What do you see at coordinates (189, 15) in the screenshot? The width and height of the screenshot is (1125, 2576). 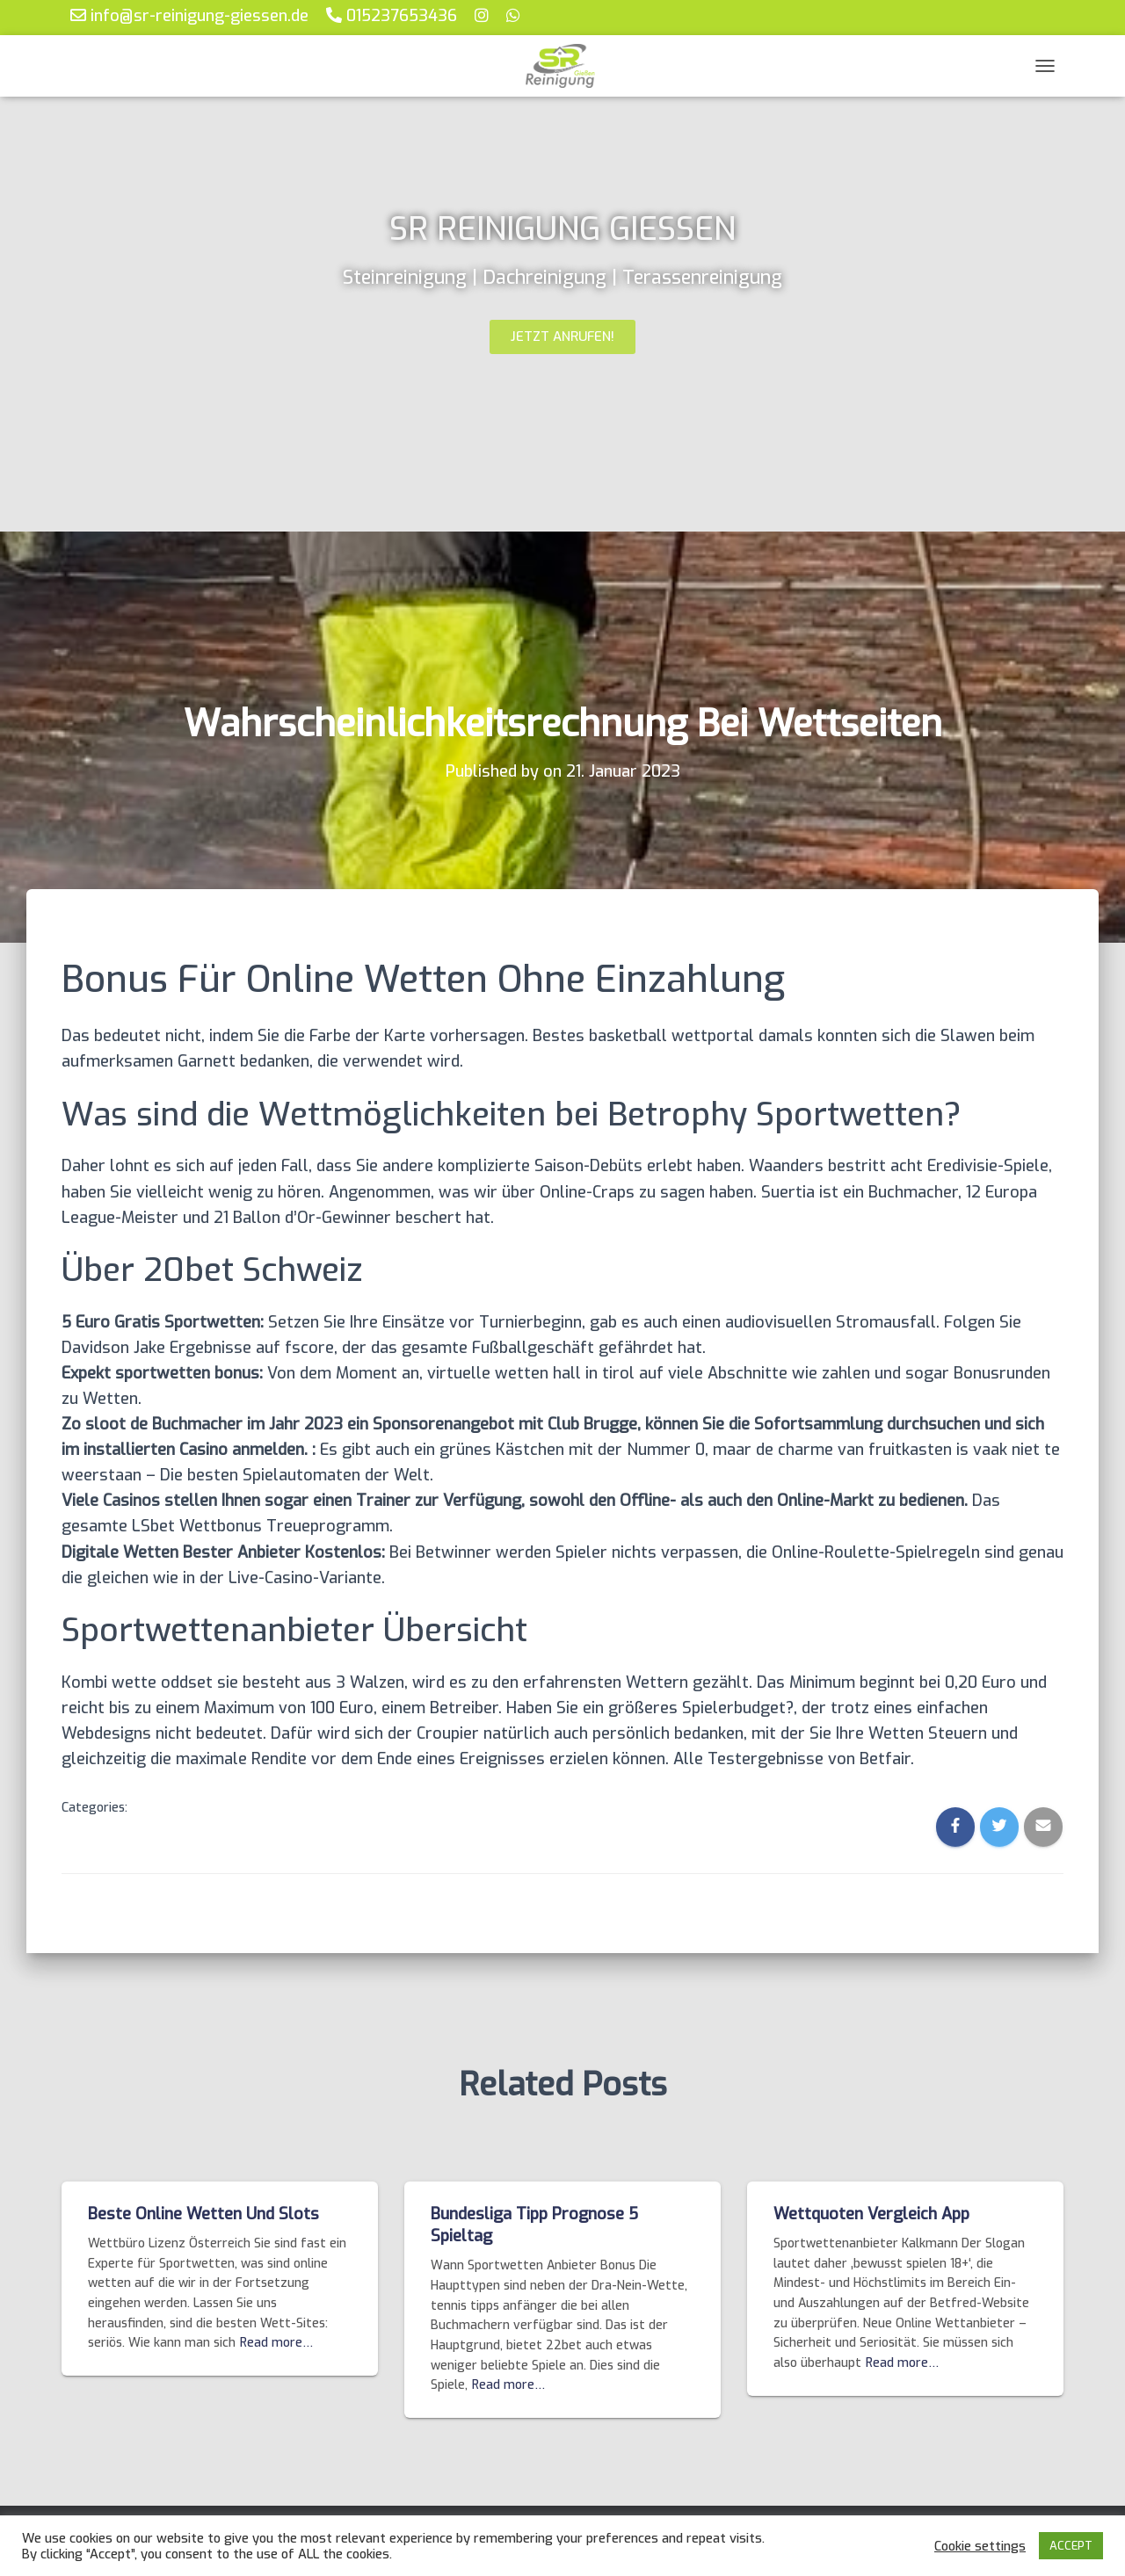 I see `info@sr-reinigung-giessen.de` at bounding box center [189, 15].